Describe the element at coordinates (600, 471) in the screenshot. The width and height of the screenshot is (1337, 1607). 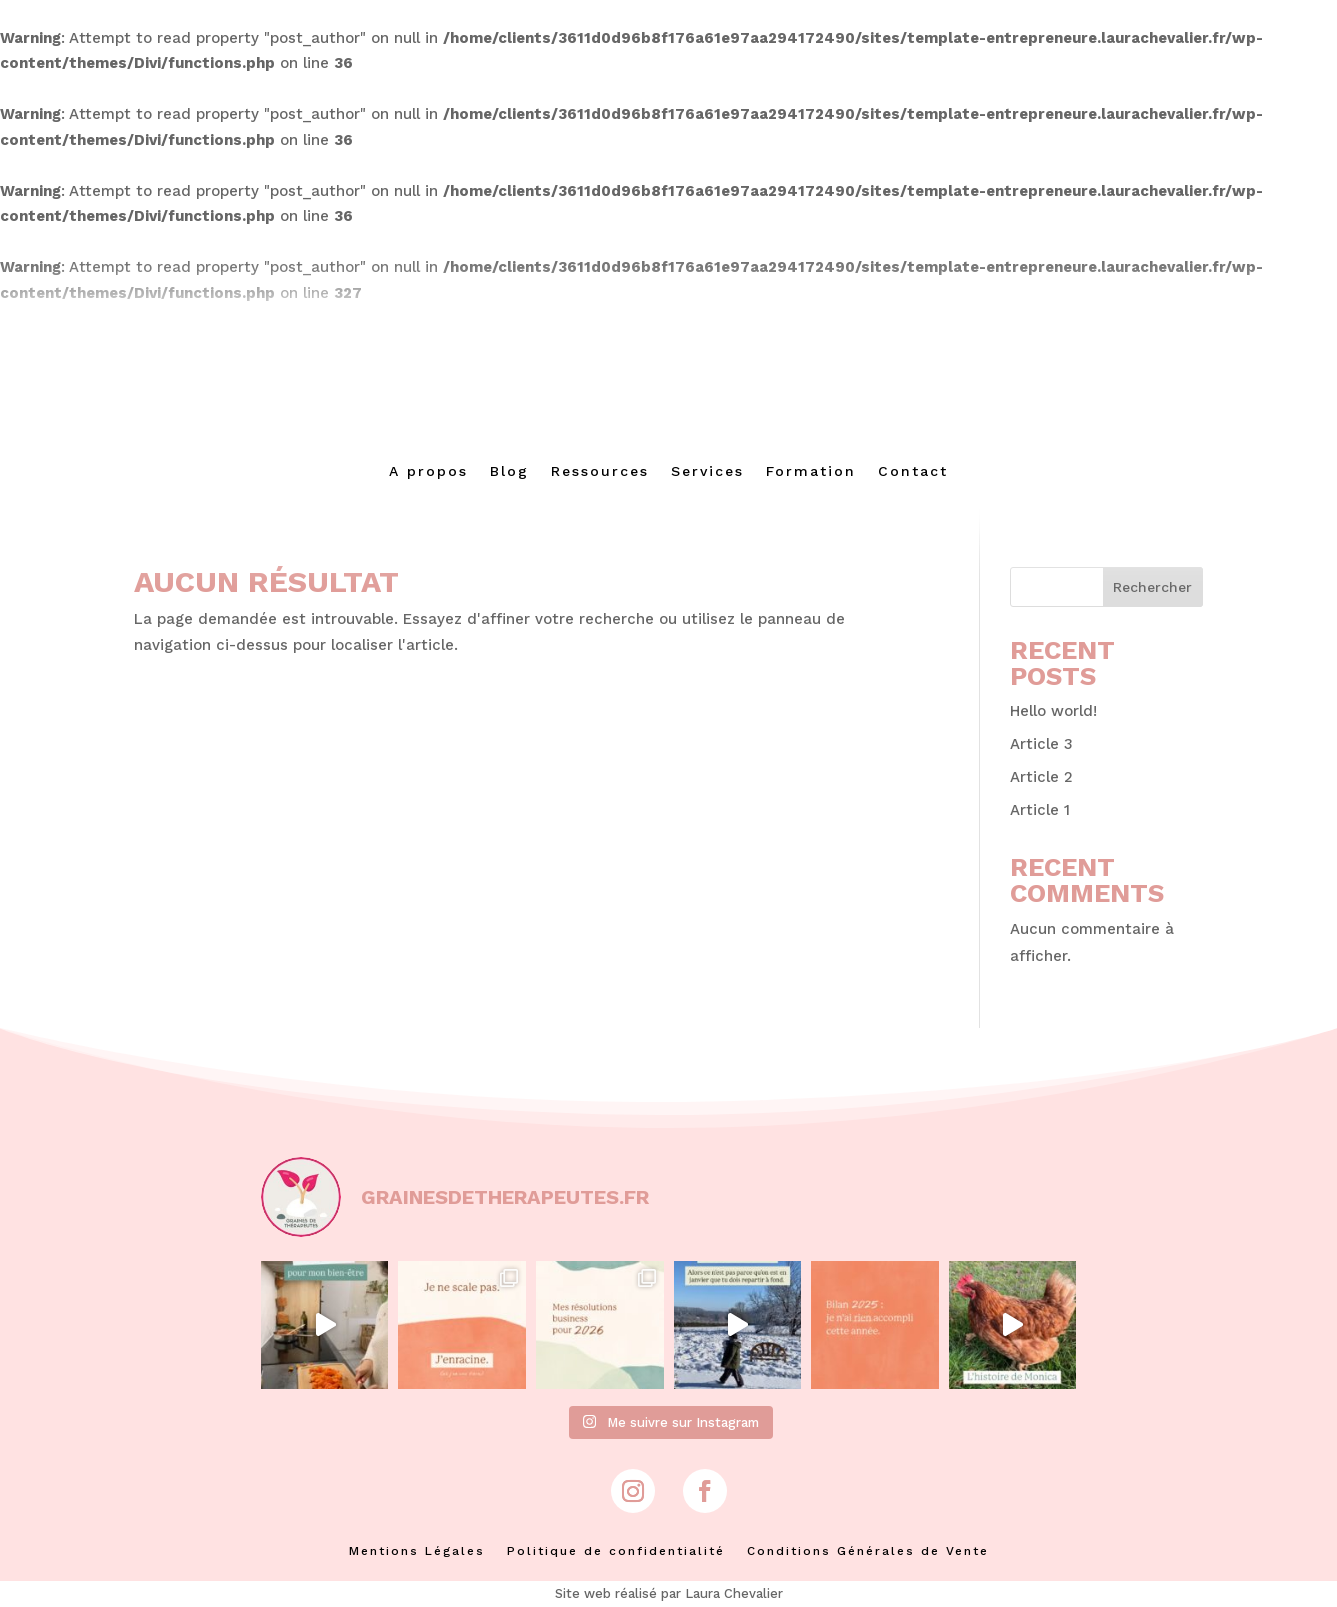
I see `Ressources` at that location.